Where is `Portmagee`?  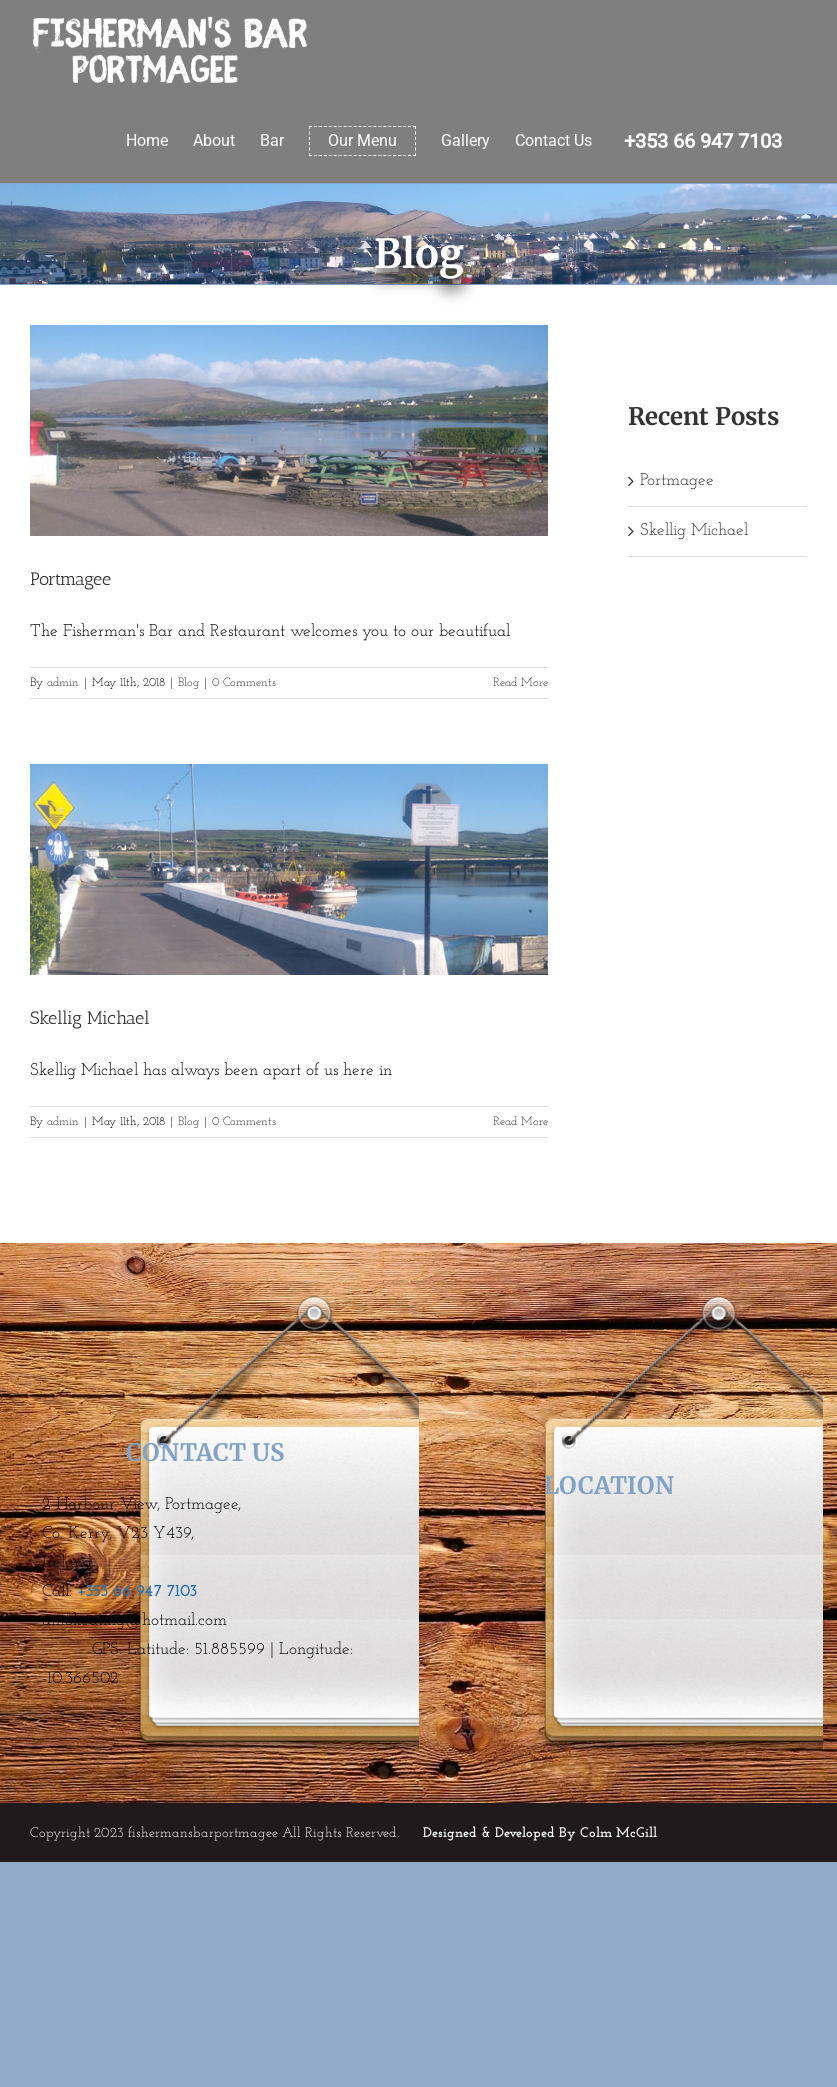
Portmagee is located at coordinates (70, 579).